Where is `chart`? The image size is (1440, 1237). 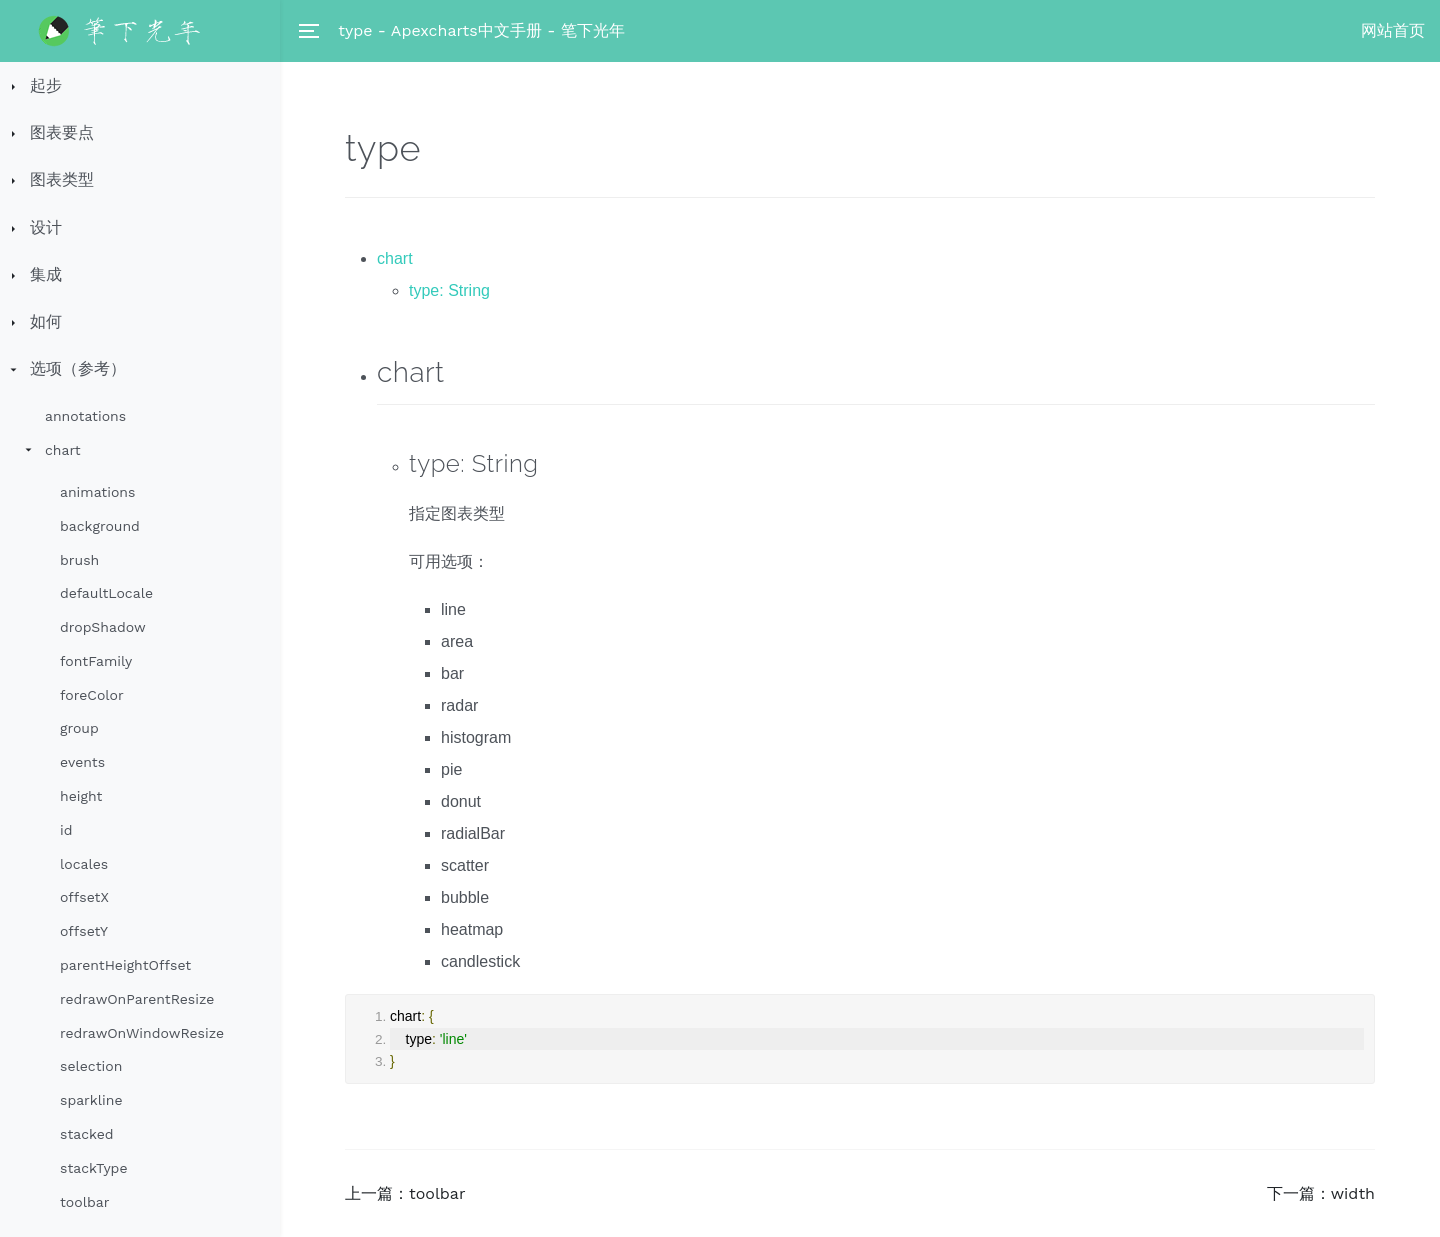
chart is located at coordinates (63, 450).